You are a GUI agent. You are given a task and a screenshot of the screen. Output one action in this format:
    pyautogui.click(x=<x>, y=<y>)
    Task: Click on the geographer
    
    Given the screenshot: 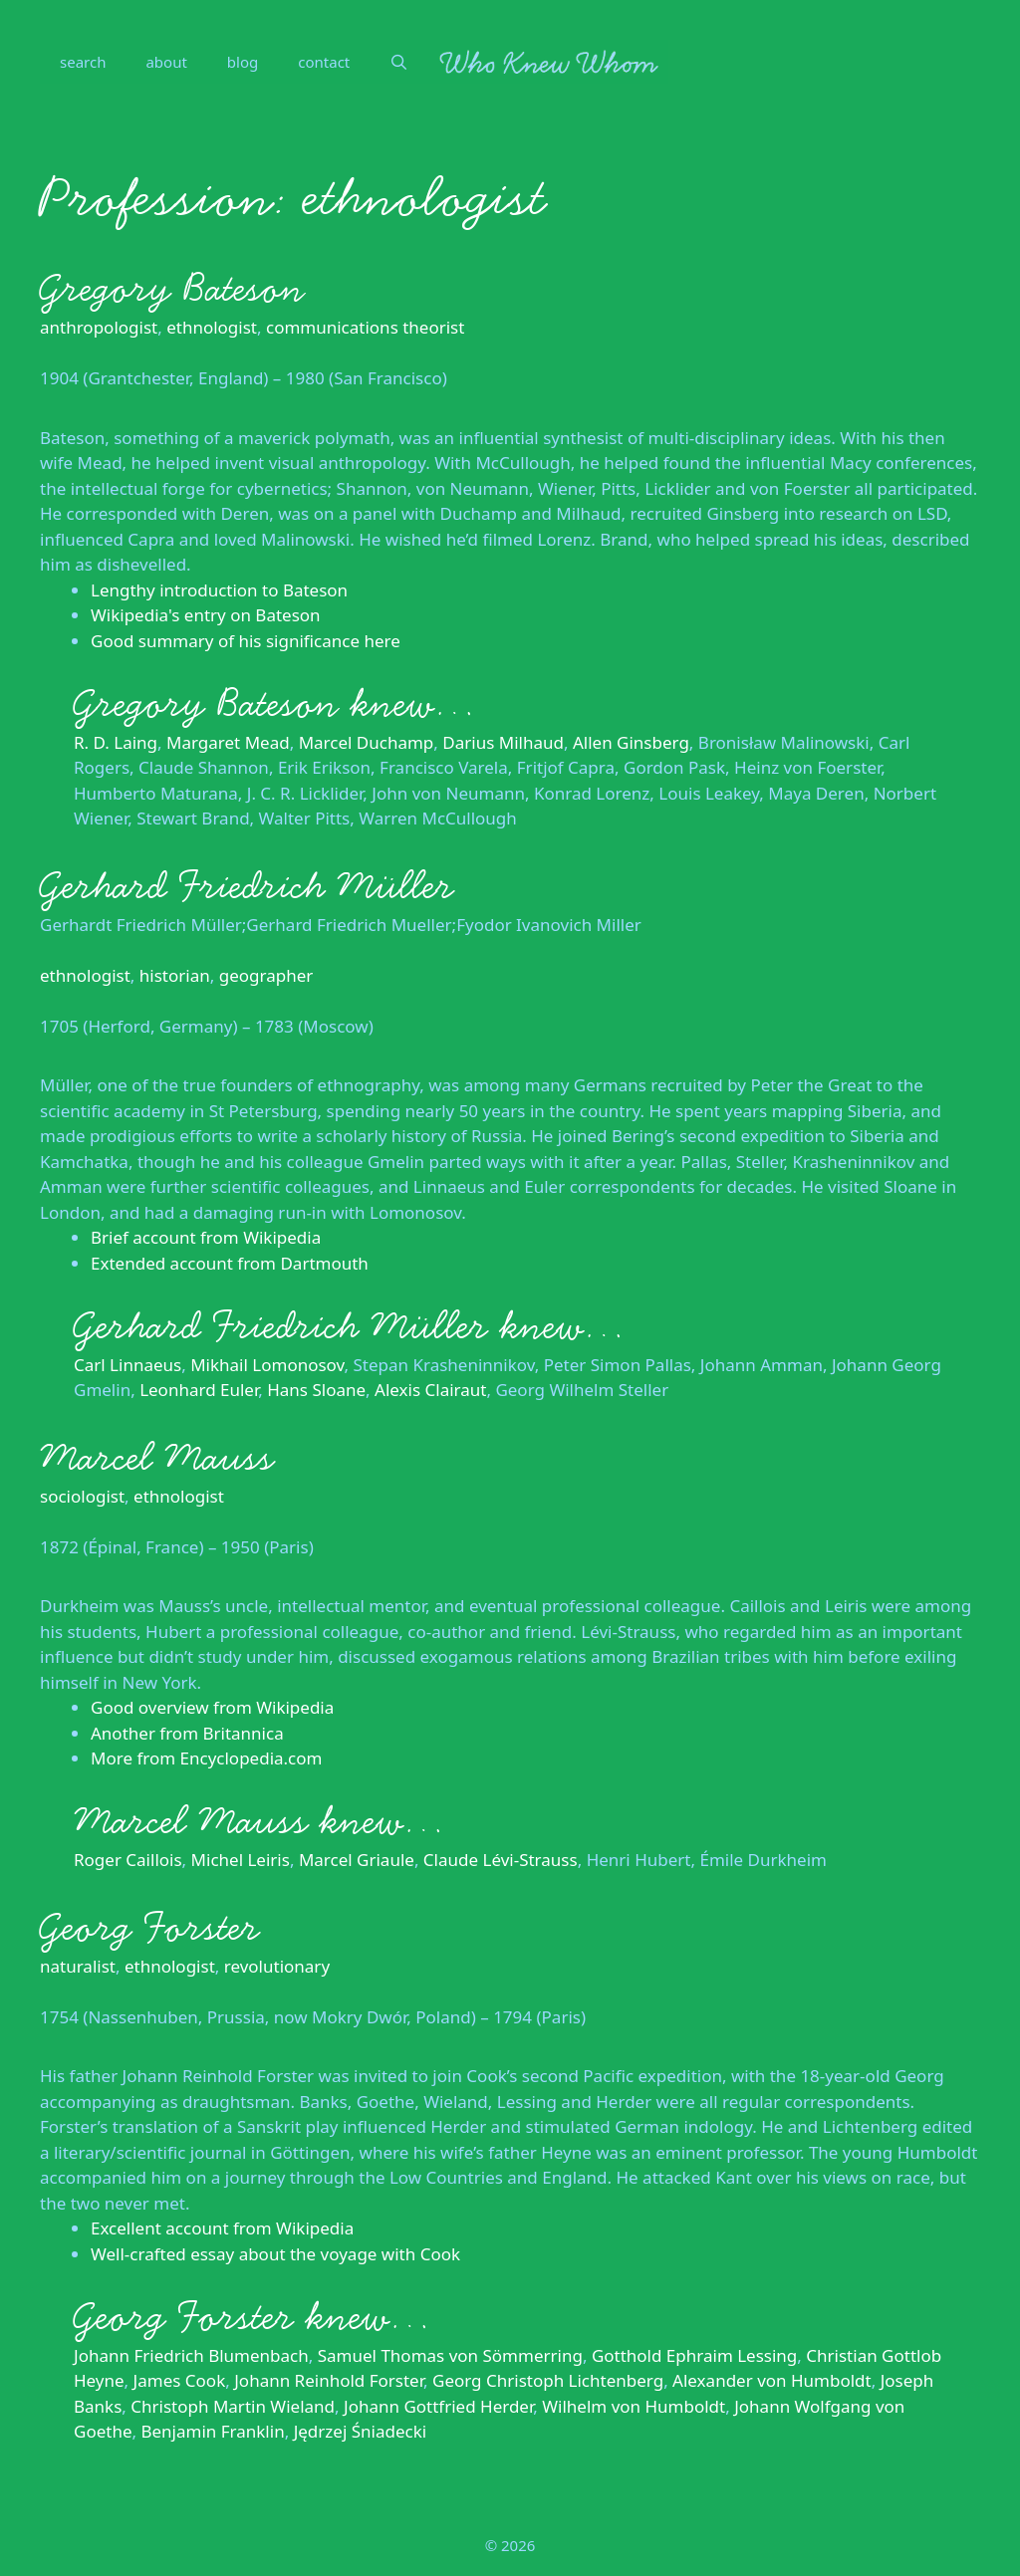 What is the action you would take?
    pyautogui.click(x=266, y=975)
    